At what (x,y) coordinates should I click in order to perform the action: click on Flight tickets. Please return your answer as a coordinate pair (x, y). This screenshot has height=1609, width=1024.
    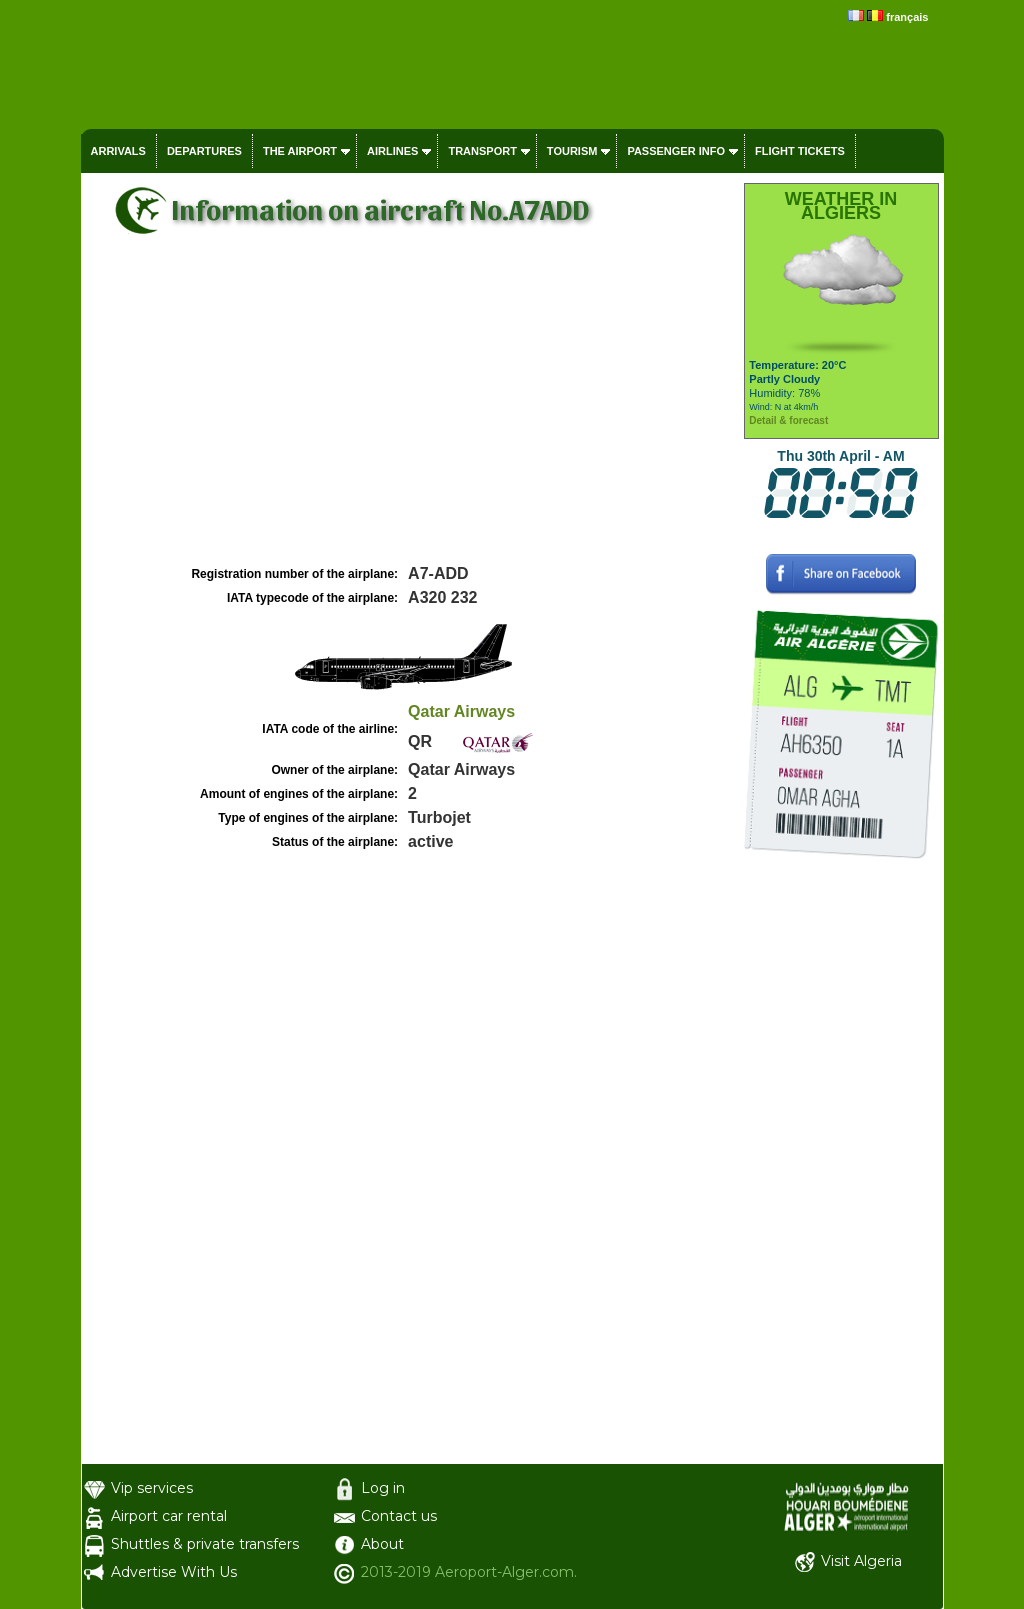
    Looking at the image, I should click on (800, 151).